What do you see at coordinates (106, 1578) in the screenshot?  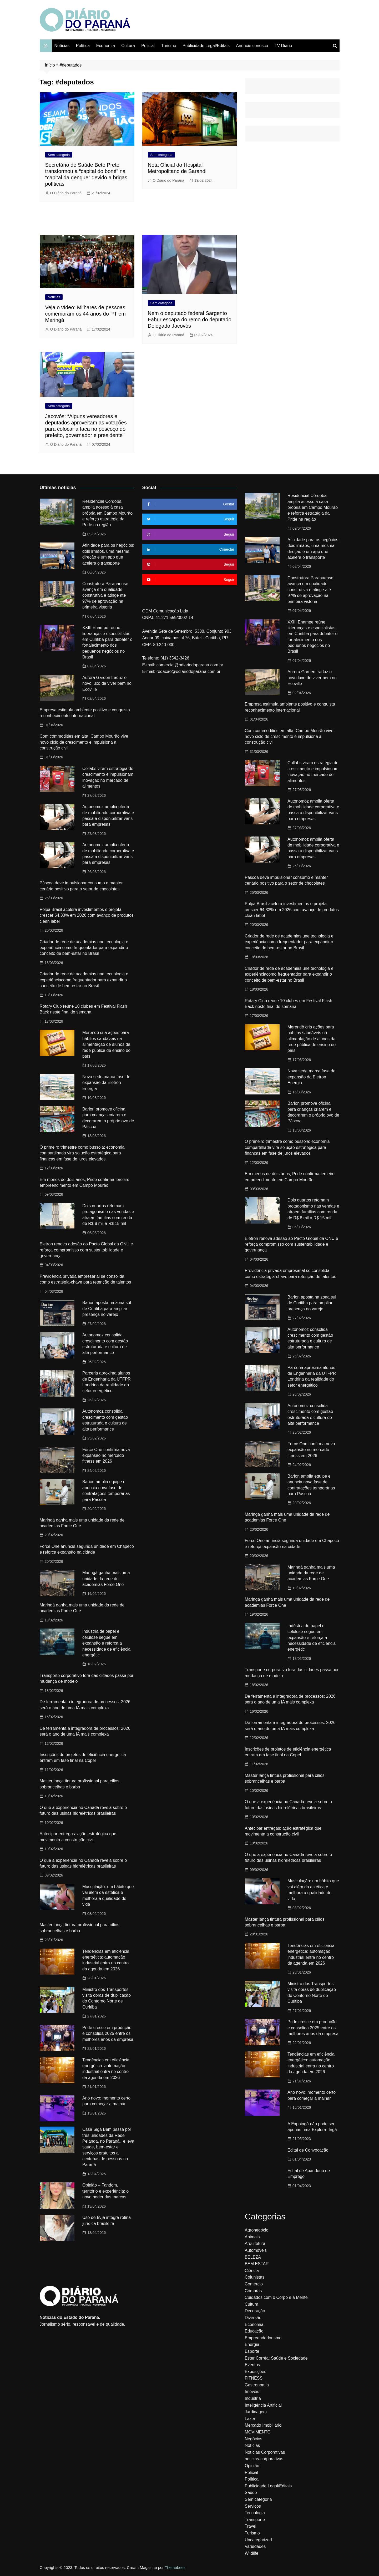 I see `Maringá ganha mais uma unidade da rede de academias Force One` at bounding box center [106, 1578].